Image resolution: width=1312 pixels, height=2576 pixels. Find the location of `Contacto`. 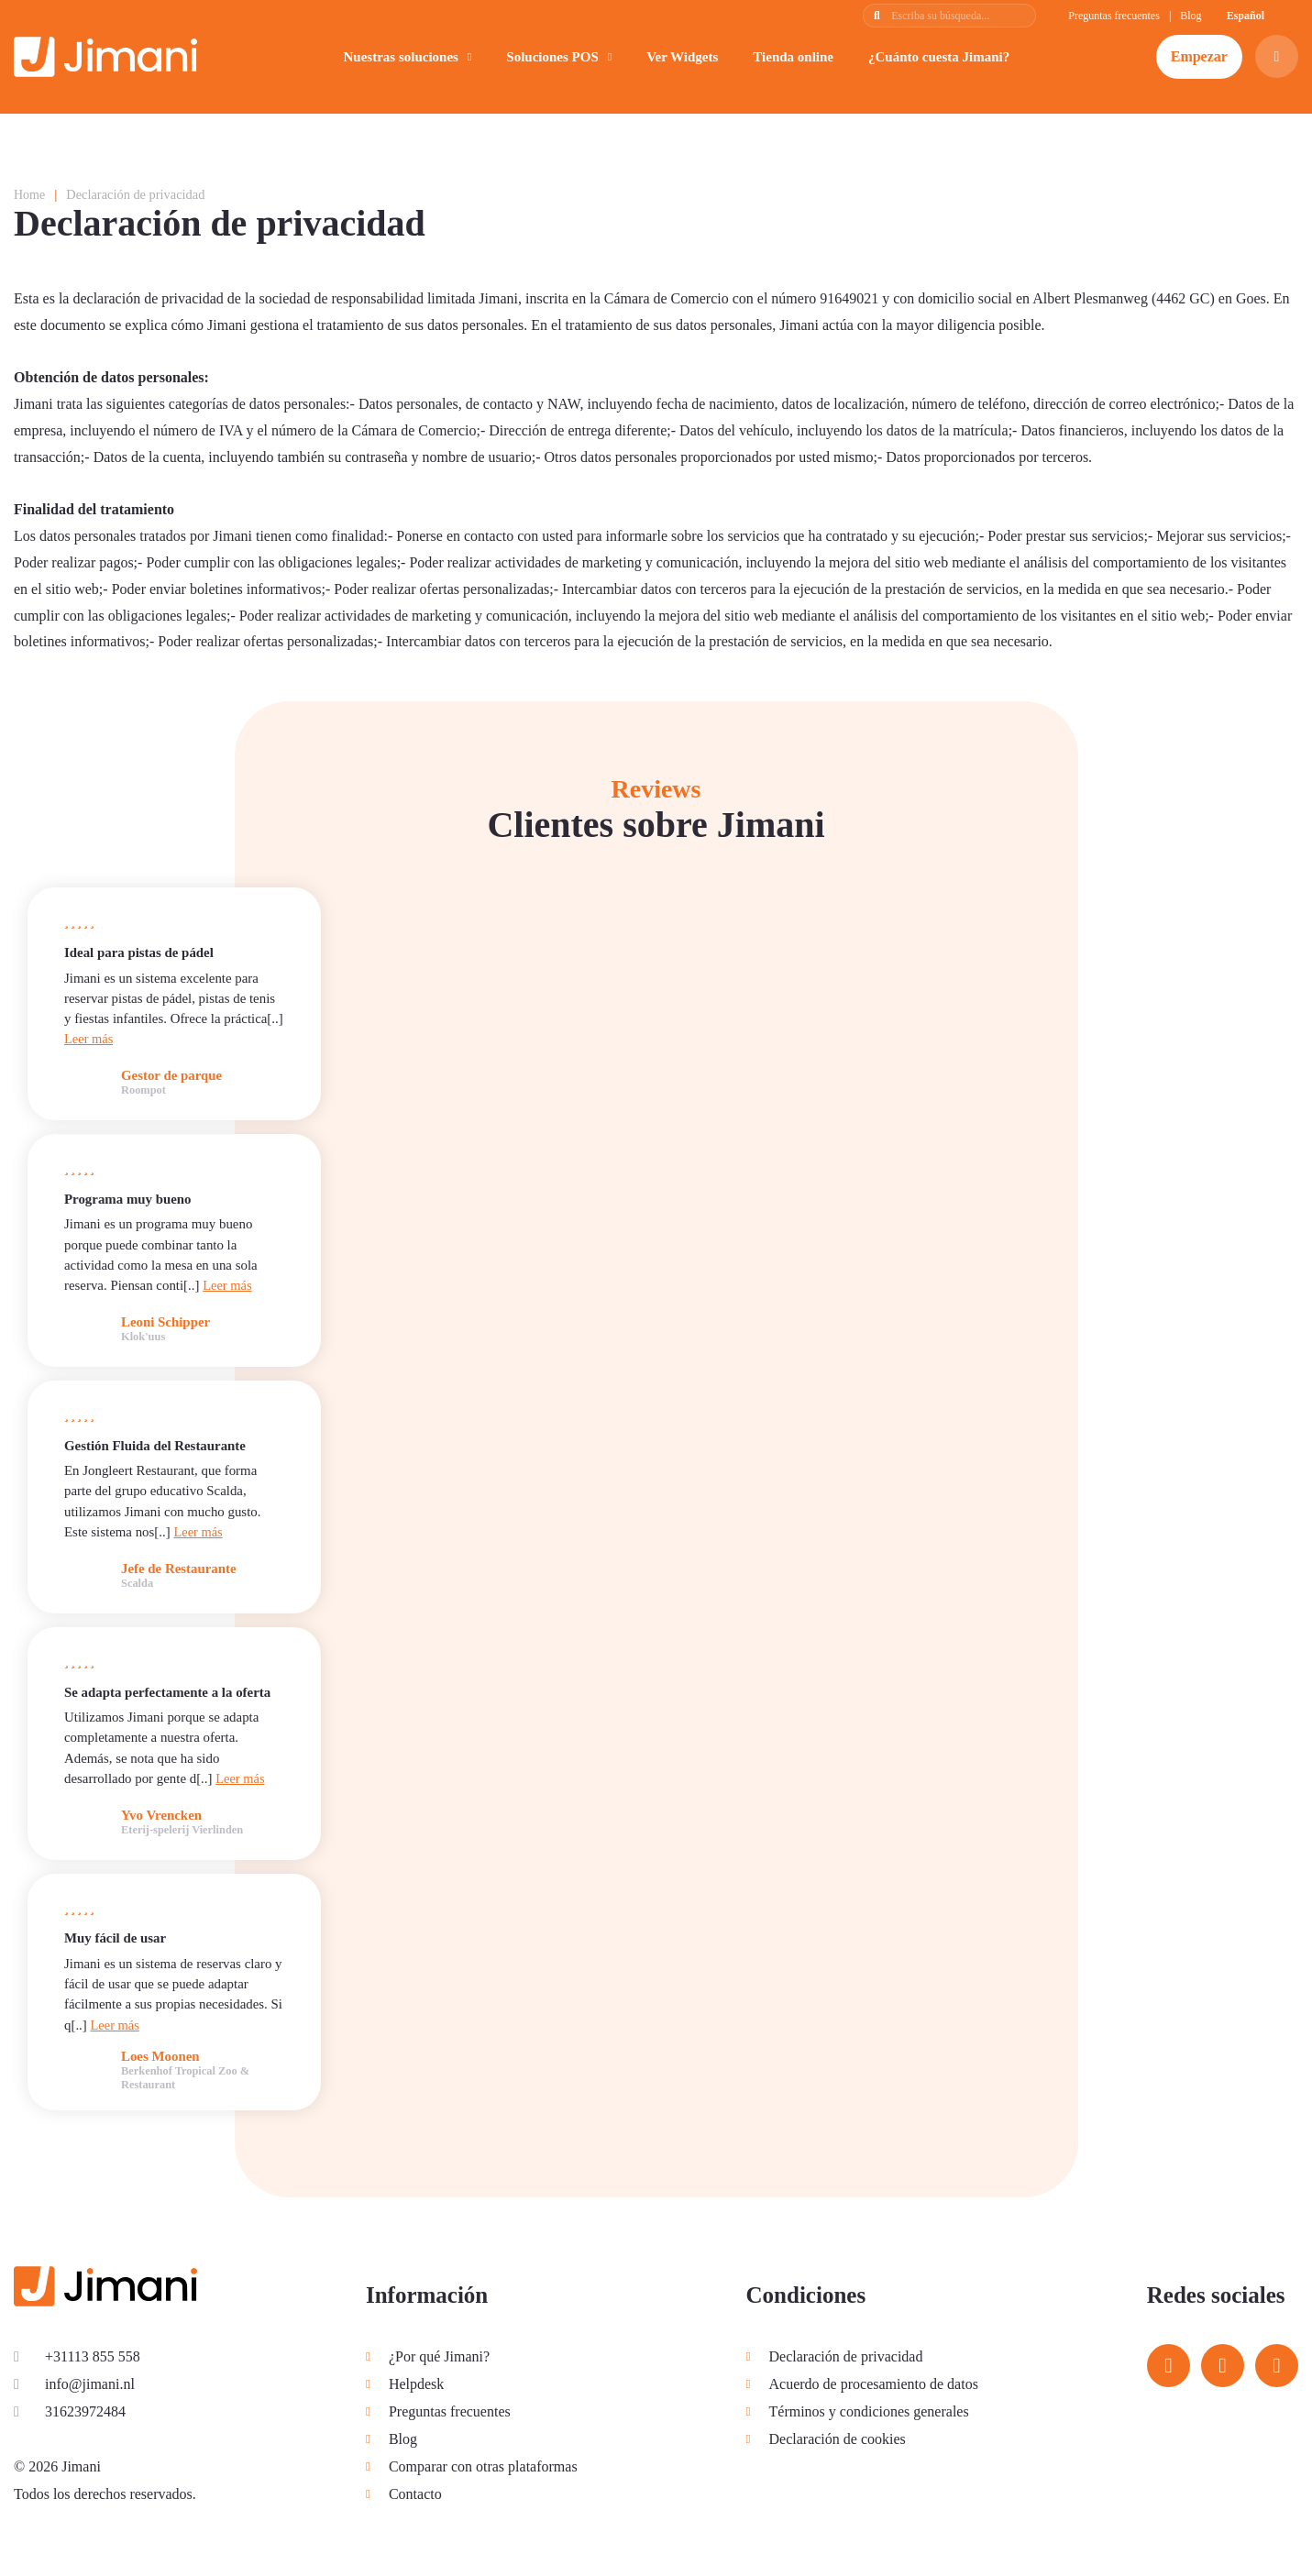

Contacto is located at coordinates (414, 2493).